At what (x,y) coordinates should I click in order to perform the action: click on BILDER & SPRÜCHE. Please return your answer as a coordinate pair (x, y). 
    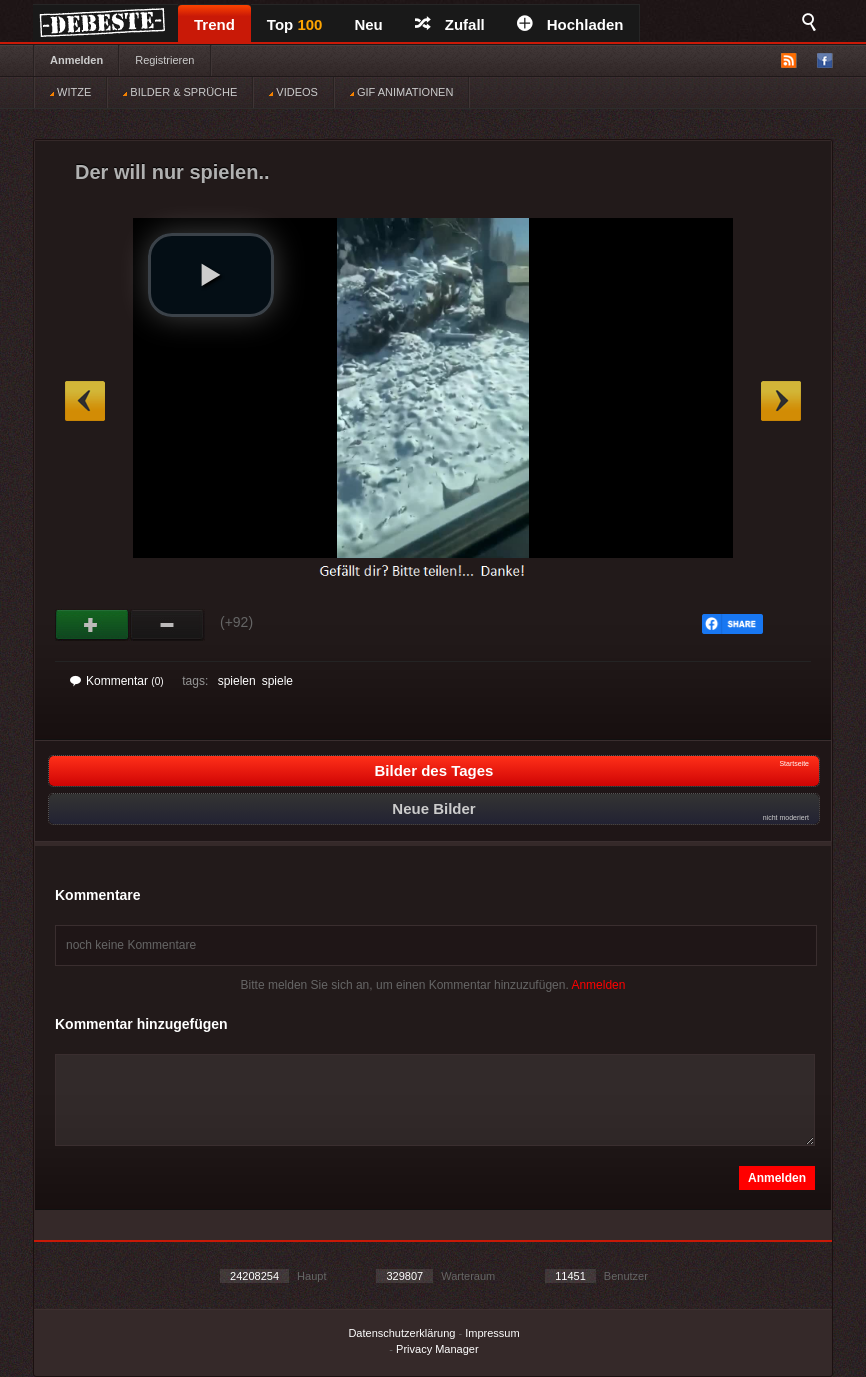
    Looking at the image, I should click on (180, 92).